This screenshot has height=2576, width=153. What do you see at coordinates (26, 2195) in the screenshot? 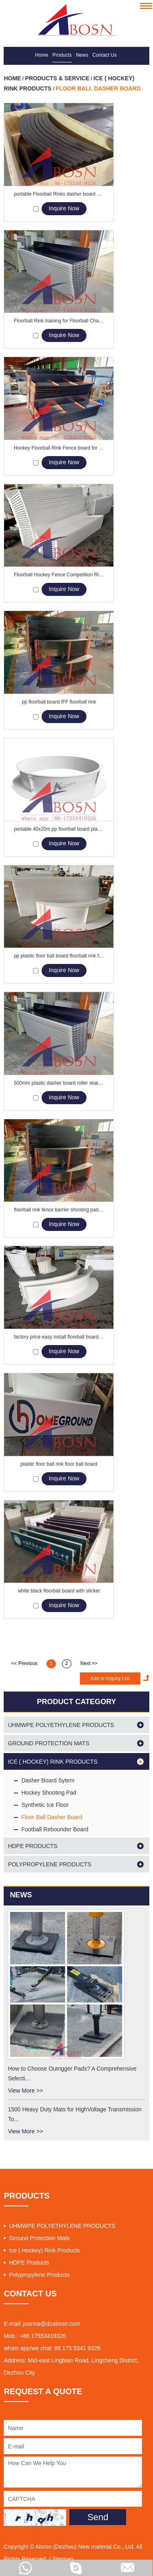
I see `PRODUCTS` at bounding box center [26, 2195].